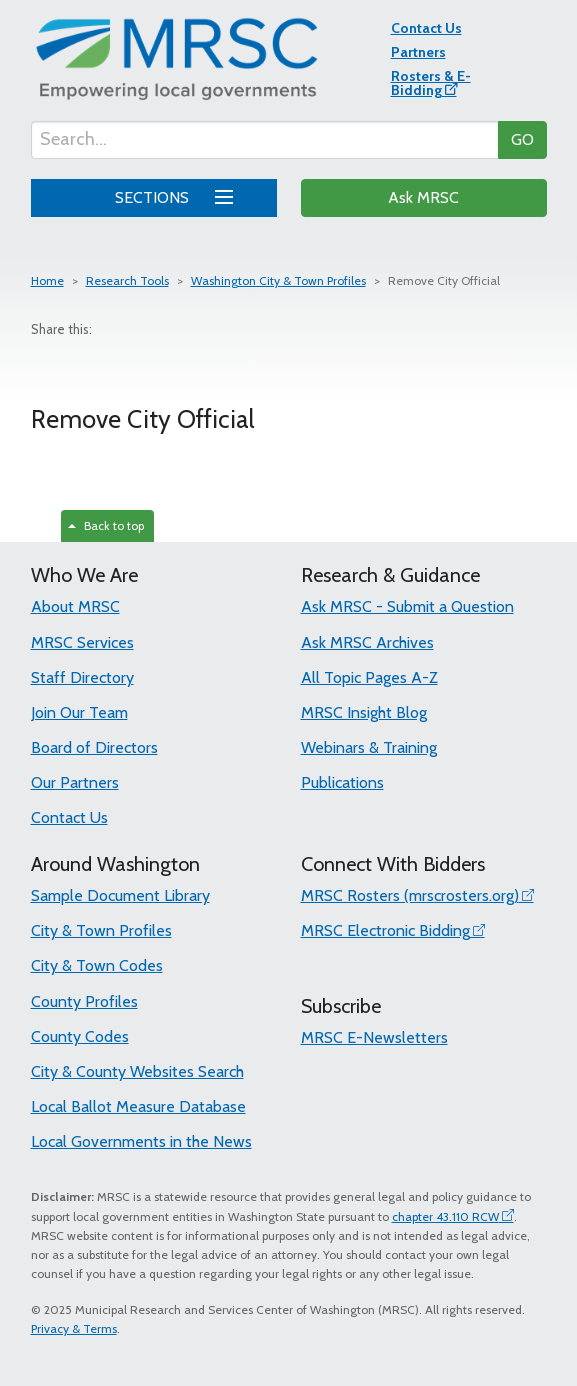 The height and width of the screenshot is (1386, 577). What do you see at coordinates (106, 525) in the screenshot?
I see `Back to top` at bounding box center [106, 525].